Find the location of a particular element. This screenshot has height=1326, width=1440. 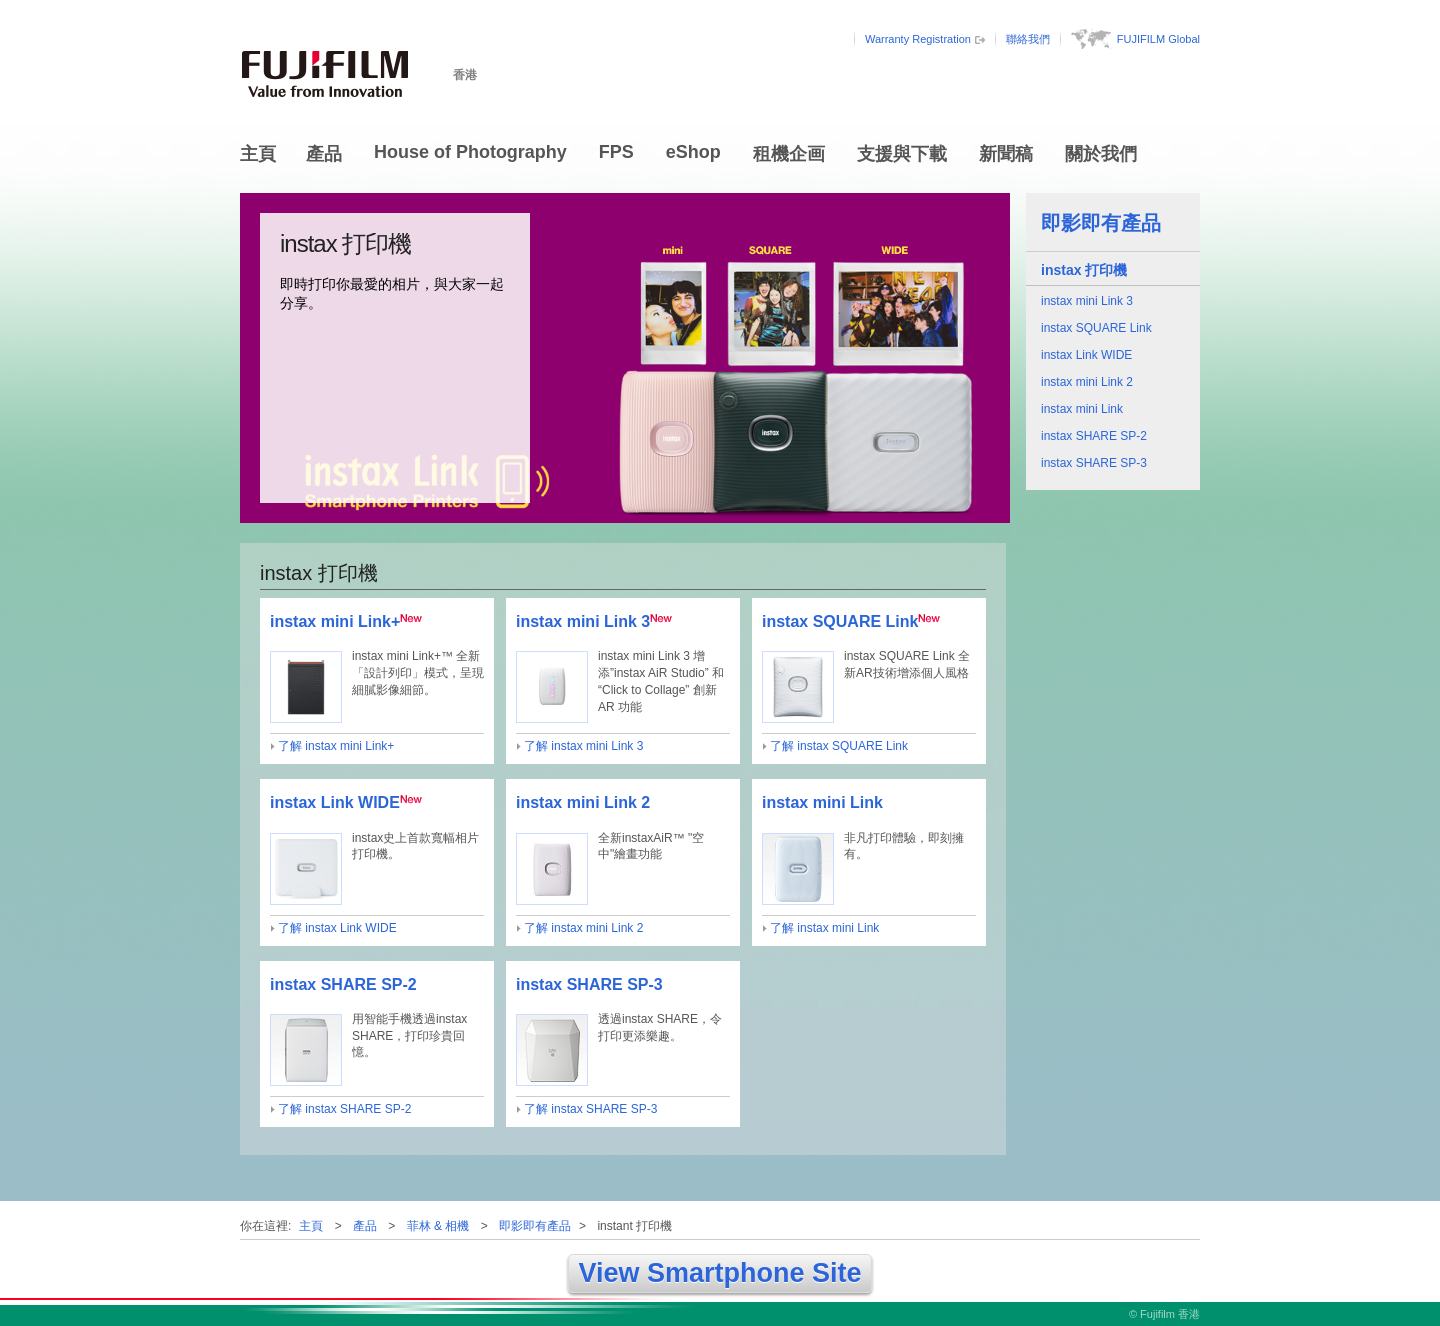

instax mini Link 3 is located at coordinates (1087, 301).